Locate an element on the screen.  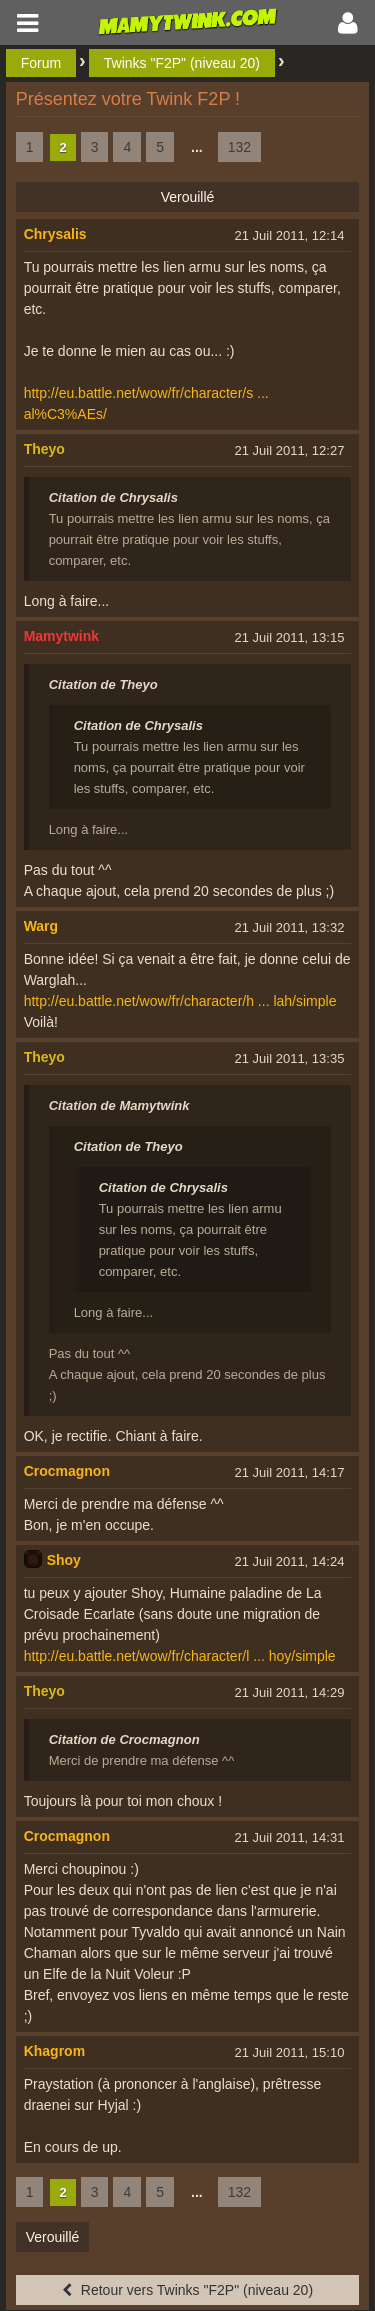
21 Juil 2011, 14:29 is located at coordinates (290, 1692).